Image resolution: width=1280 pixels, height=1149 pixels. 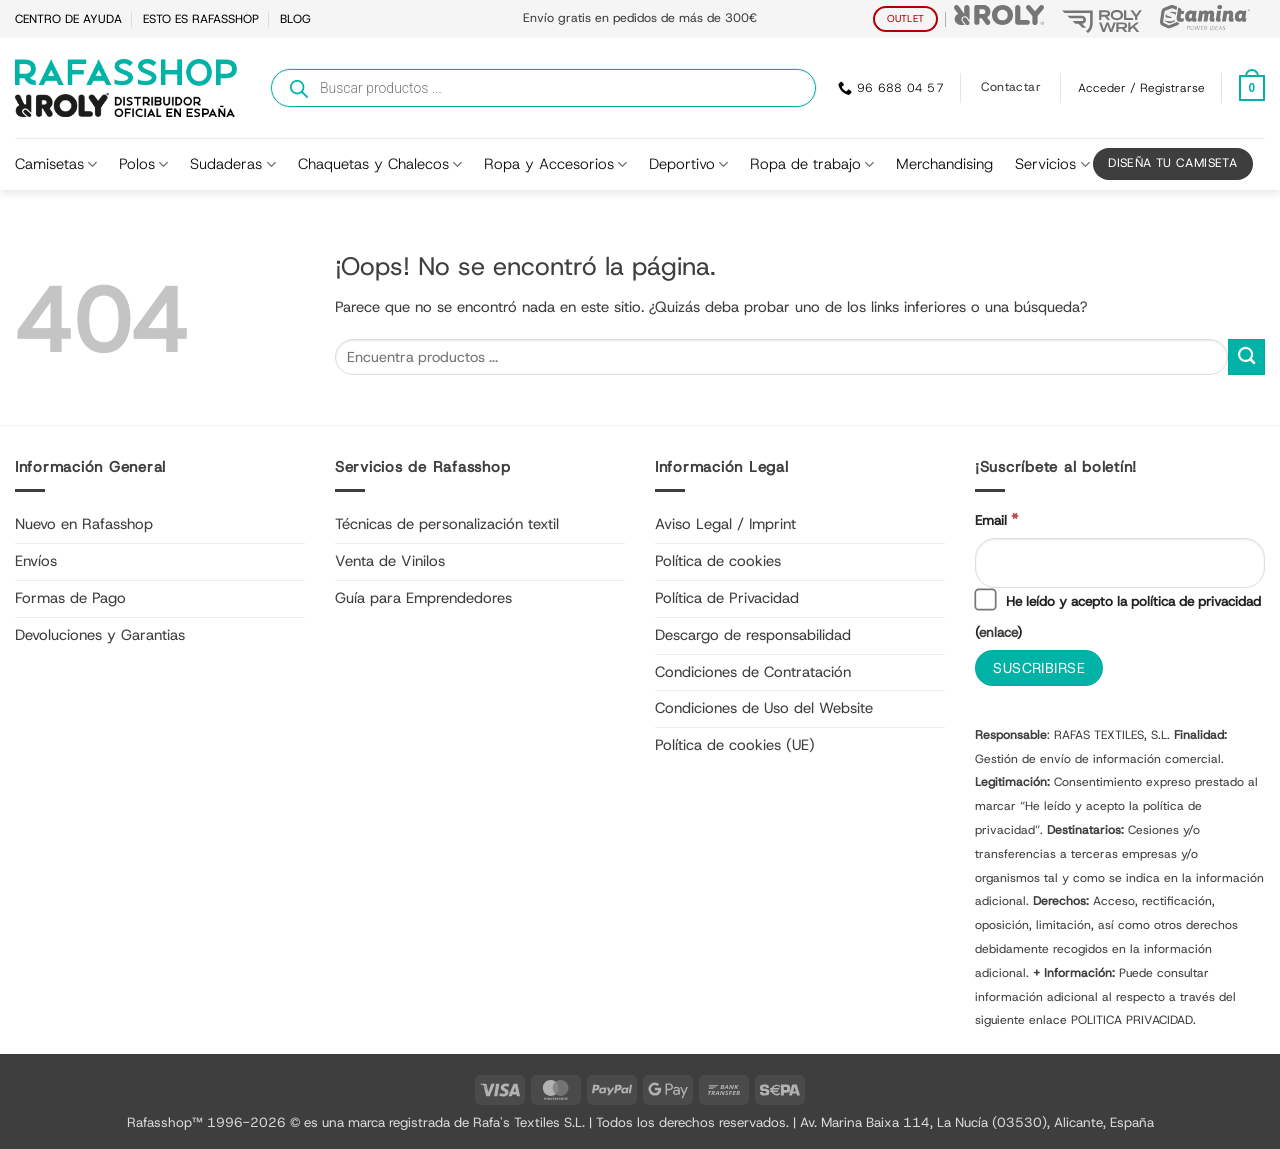 I want to click on [He leído y acepto la política de privacidad], so click(x=985, y=600).